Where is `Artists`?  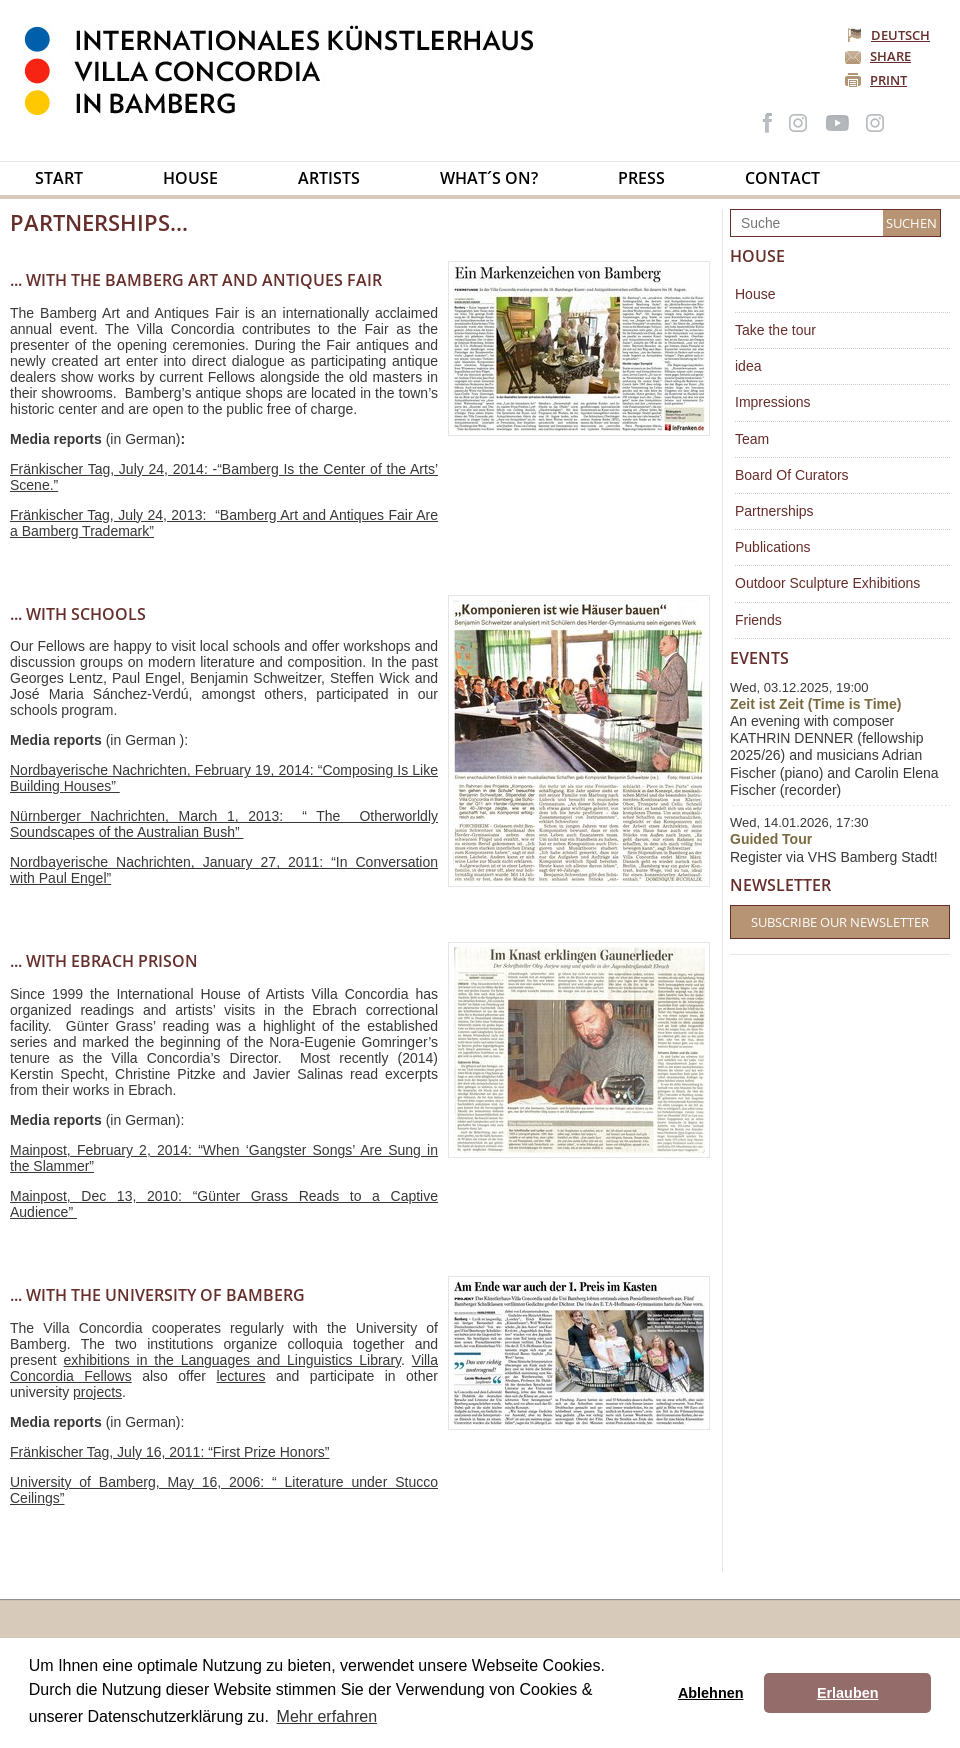 Artists is located at coordinates (329, 178).